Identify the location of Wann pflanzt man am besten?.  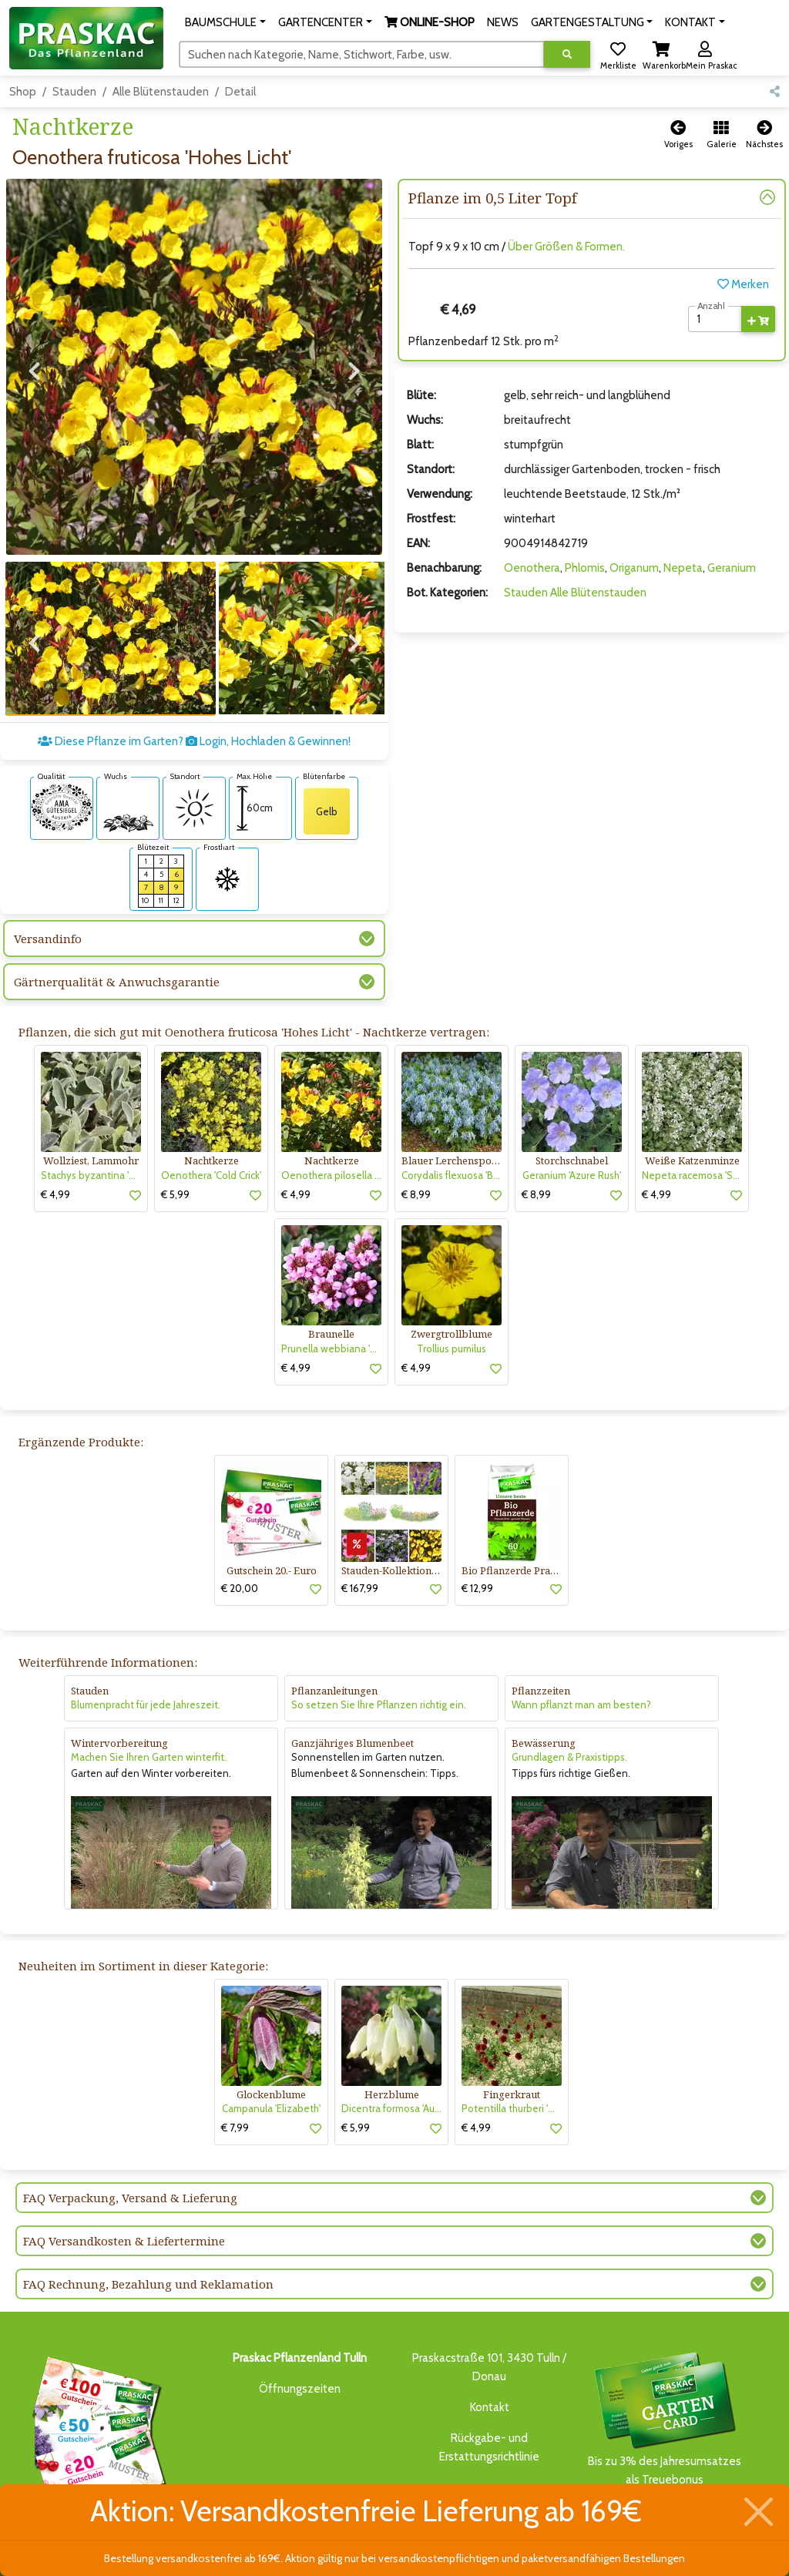
(581, 1674).